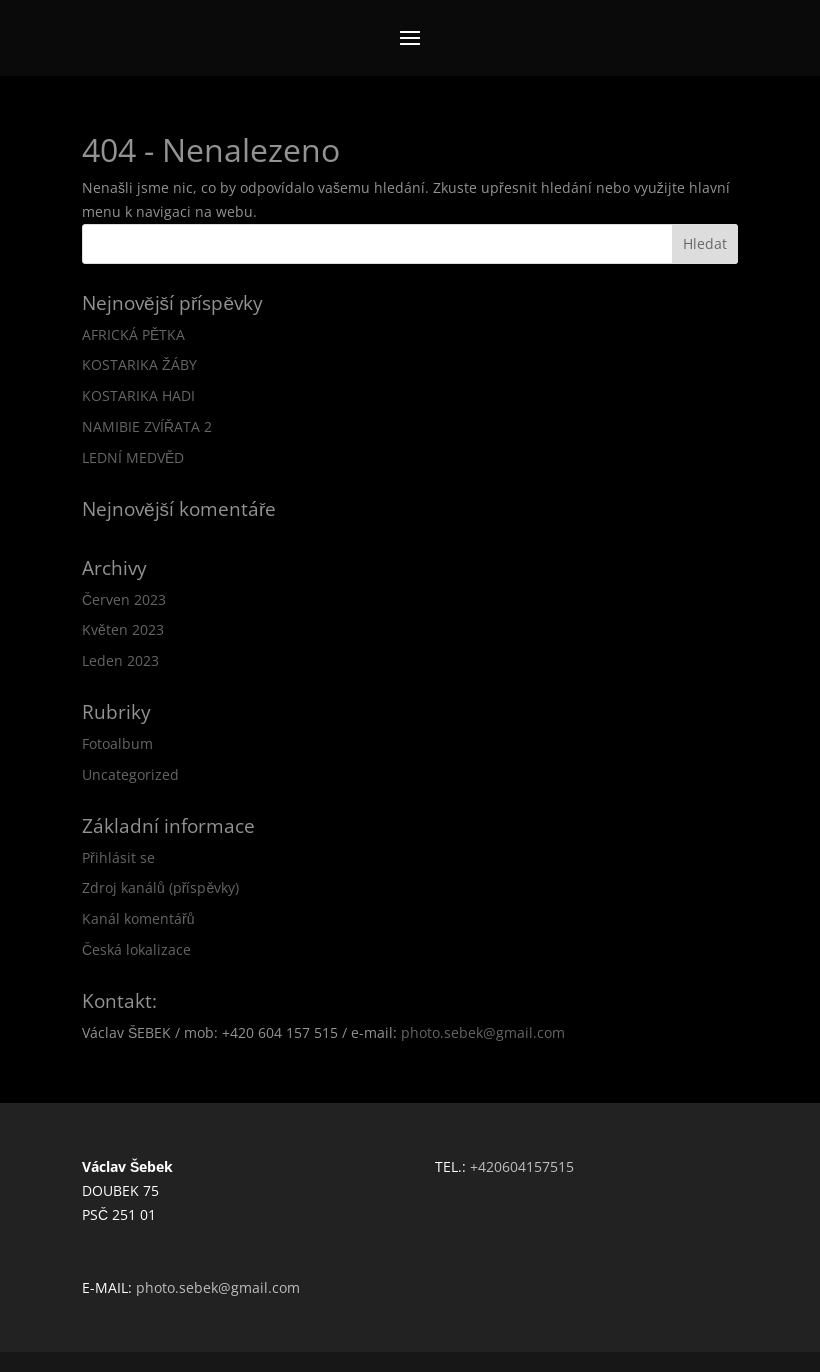 Image resolution: width=820 pixels, height=1372 pixels. I want to click on Fotoalbum, so click(117, 743).